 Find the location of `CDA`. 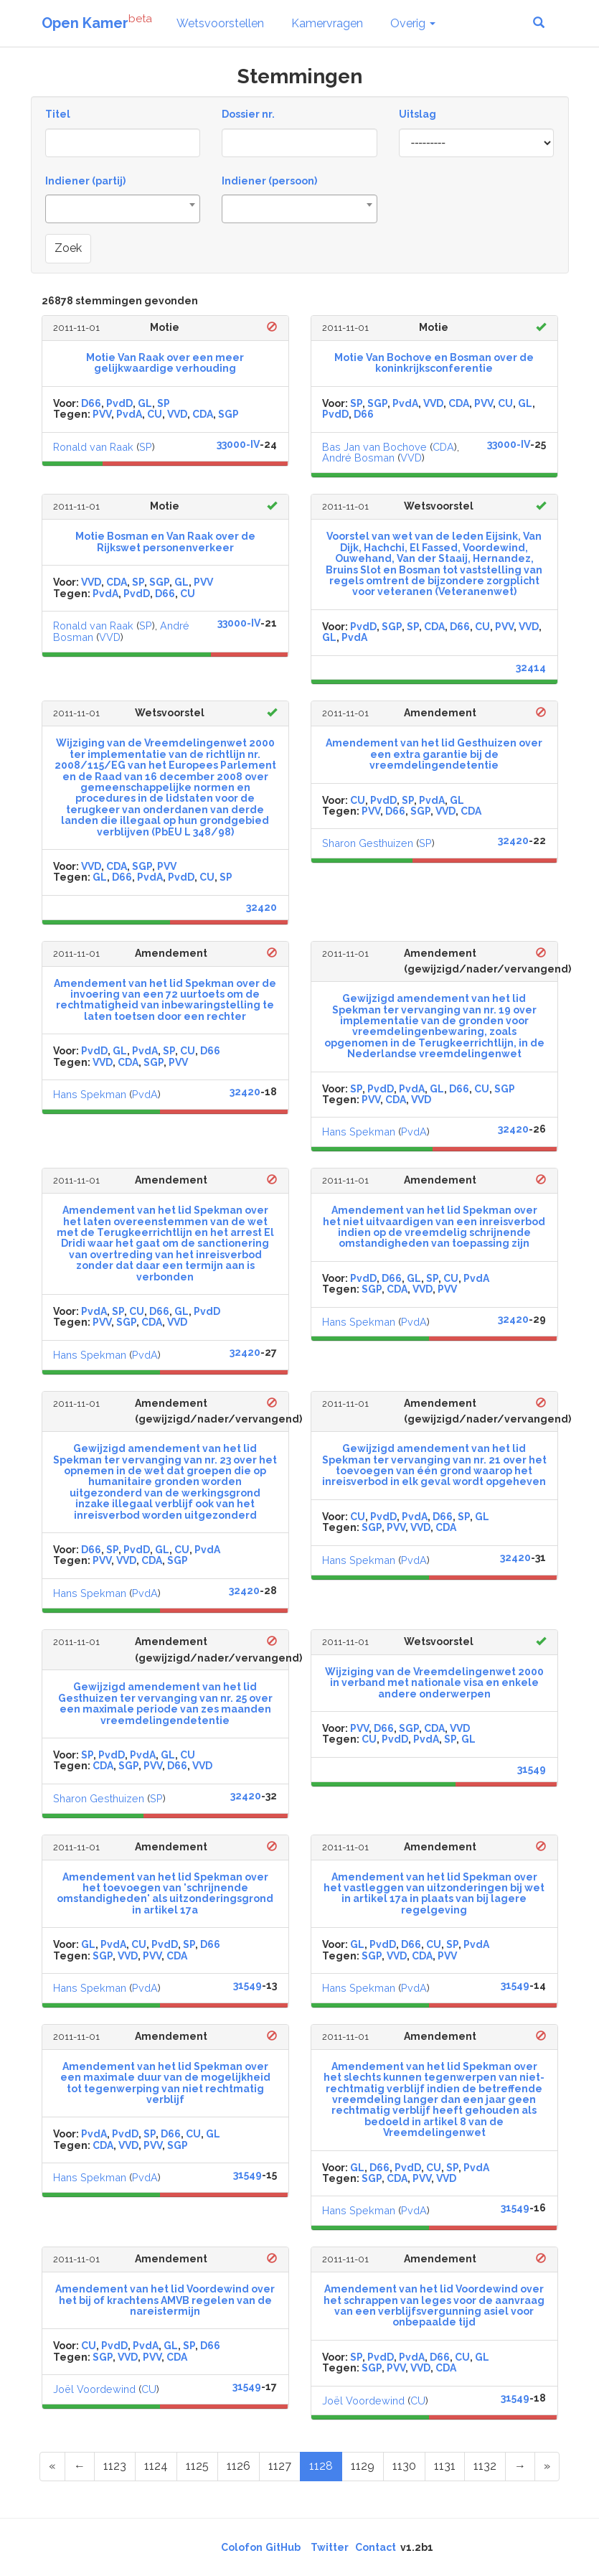

CDA is located at coordinates (202, 414).